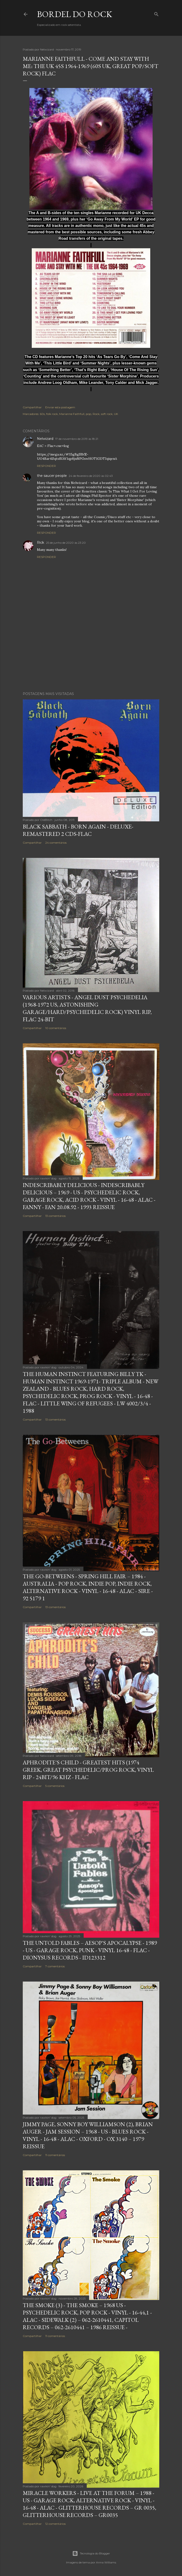 The image size is (182, 2576). What do you see at coordinates (55, 1028) in the screenshot?
I see `10 comentários` at bounding box center [55, 1028].